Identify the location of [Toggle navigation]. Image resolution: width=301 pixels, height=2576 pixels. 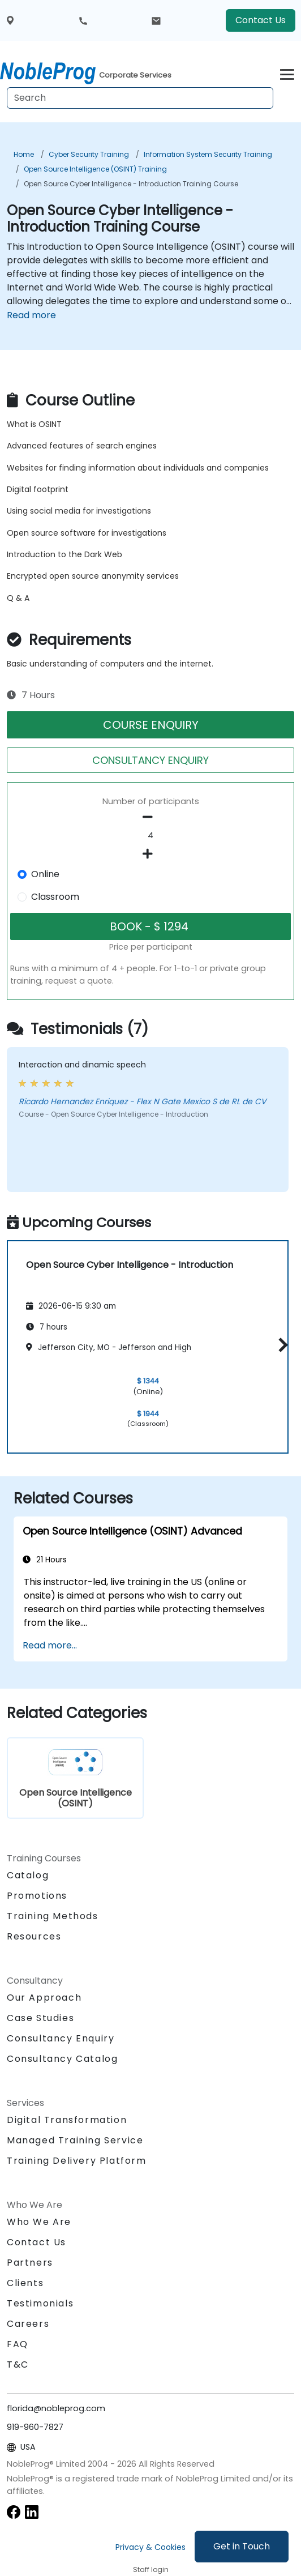
(287, 72).